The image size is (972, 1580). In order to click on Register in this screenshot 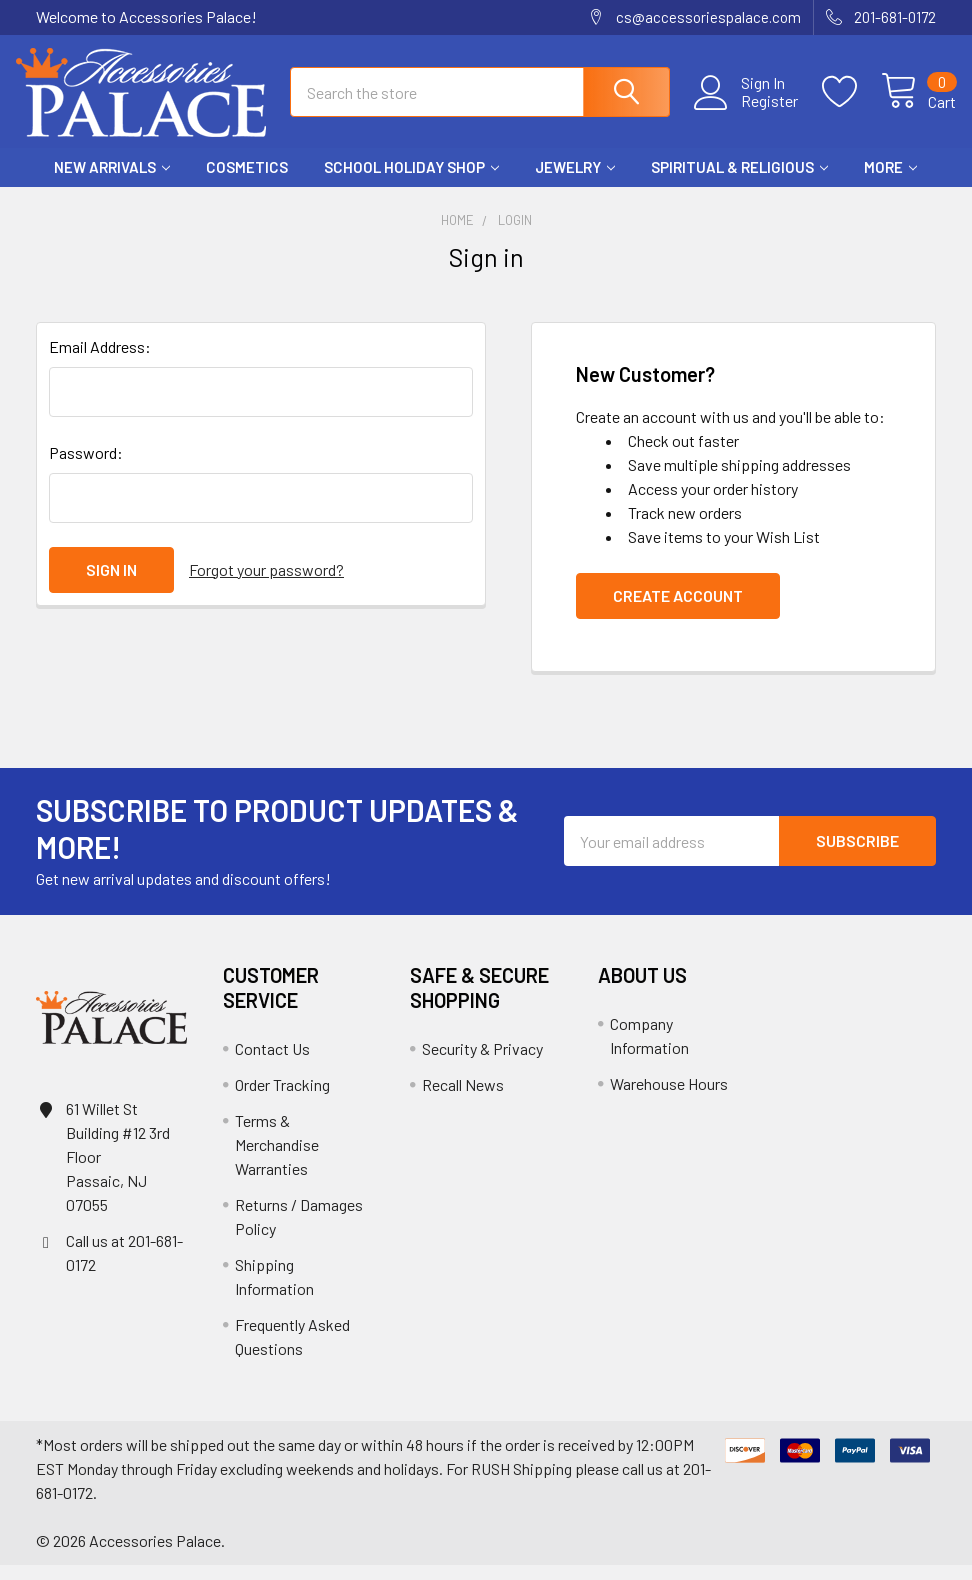, I will do `click(749, 111)`.